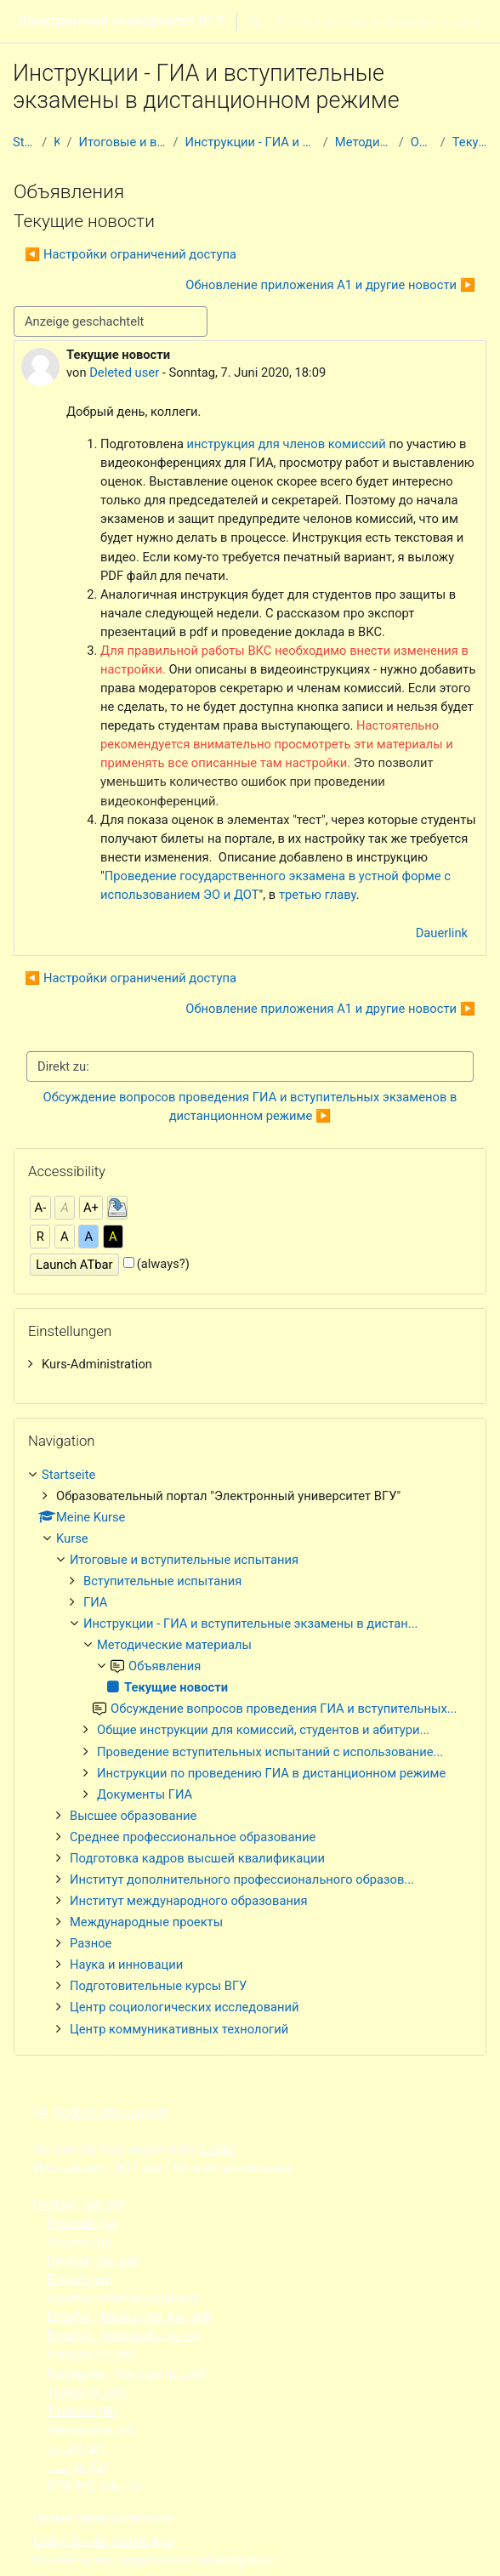 The width and height of the screenshot is (500, 2576). Describe the element at coordinates (127, 2373) in the screenshot. I see `Português - Portugal ‎(pt_old)‎` at that location.